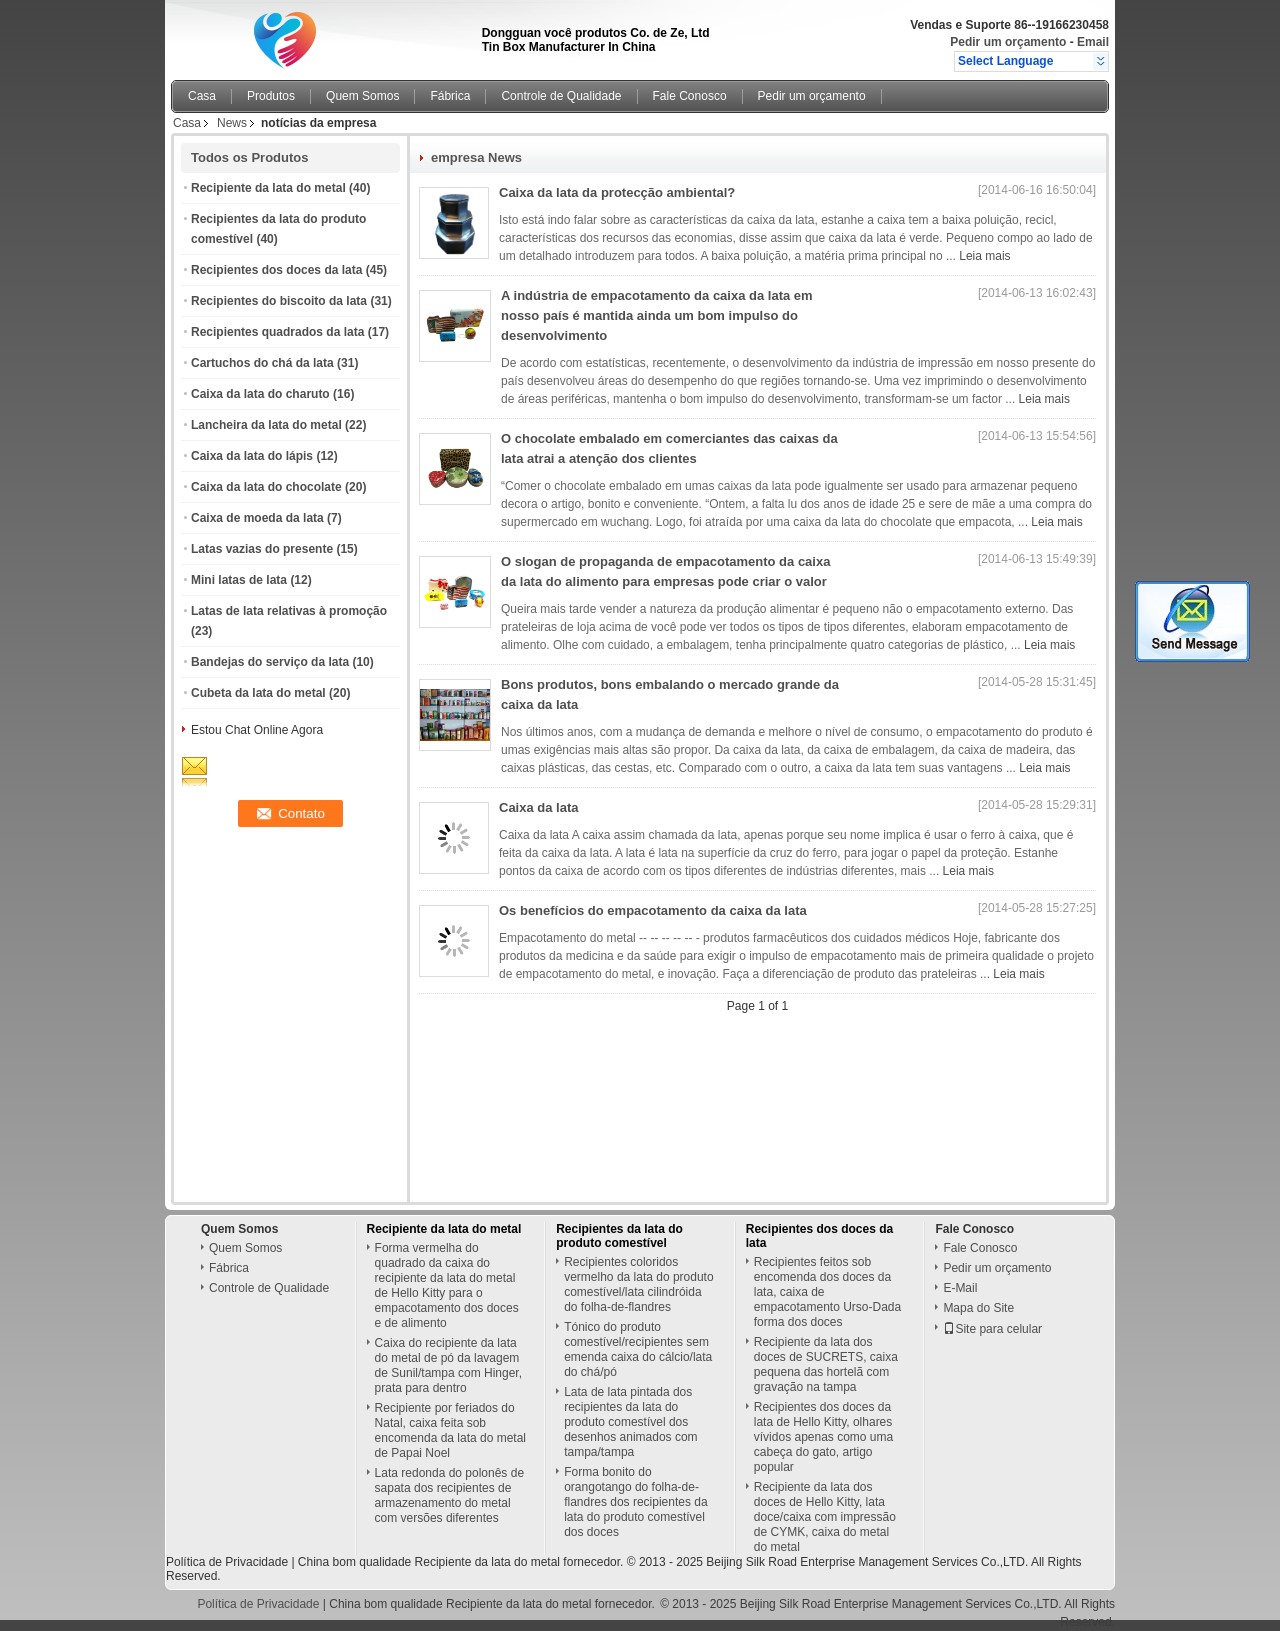 The width and height of the screenshot is (1280, 1631). Describe the element at coordinates (827, 1292) in the screenshot. I see `Recipientes feitos sob encomenda dos doces da lata, caixa de empacotamento Urso-Dada forma dos doces` at that location.